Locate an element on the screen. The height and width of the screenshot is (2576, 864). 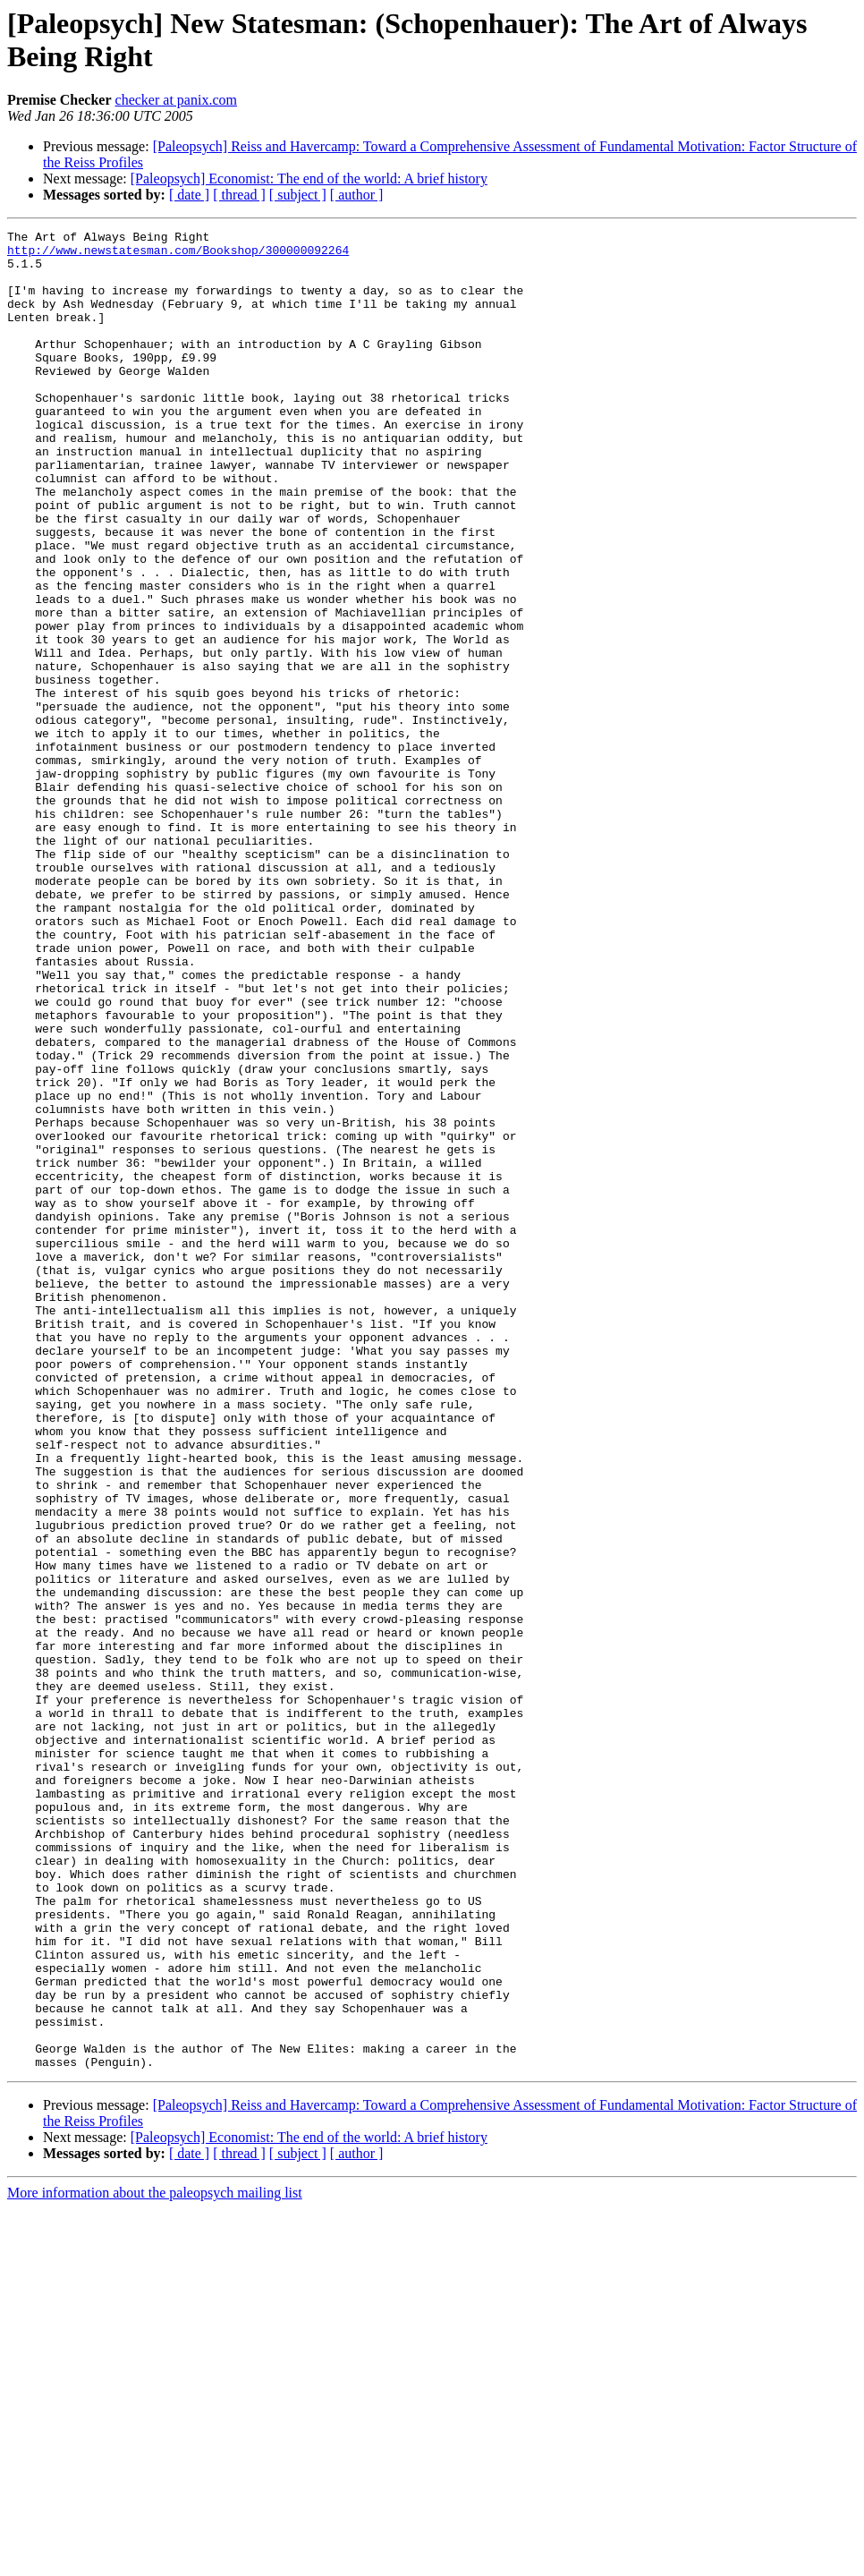
[ subject ] is located at coordinates (297, 194).